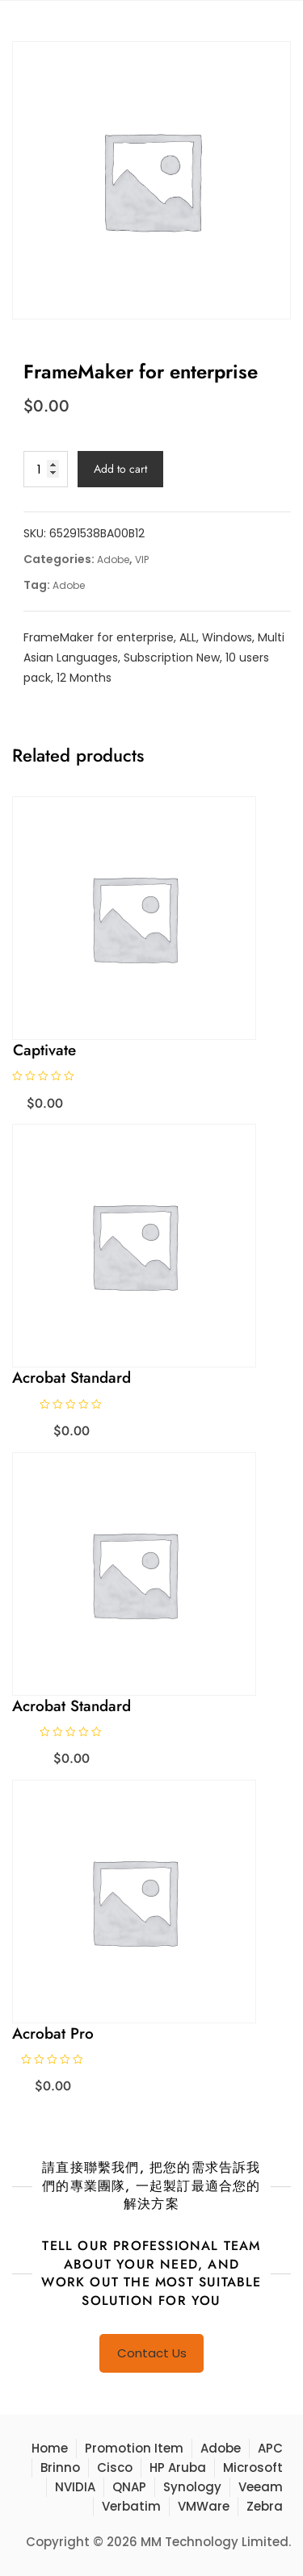 This screenshot has height=2576, width=303. Describe the element at coordinates (260, 2486) in the screenshot. I see `Veeam` at that location.